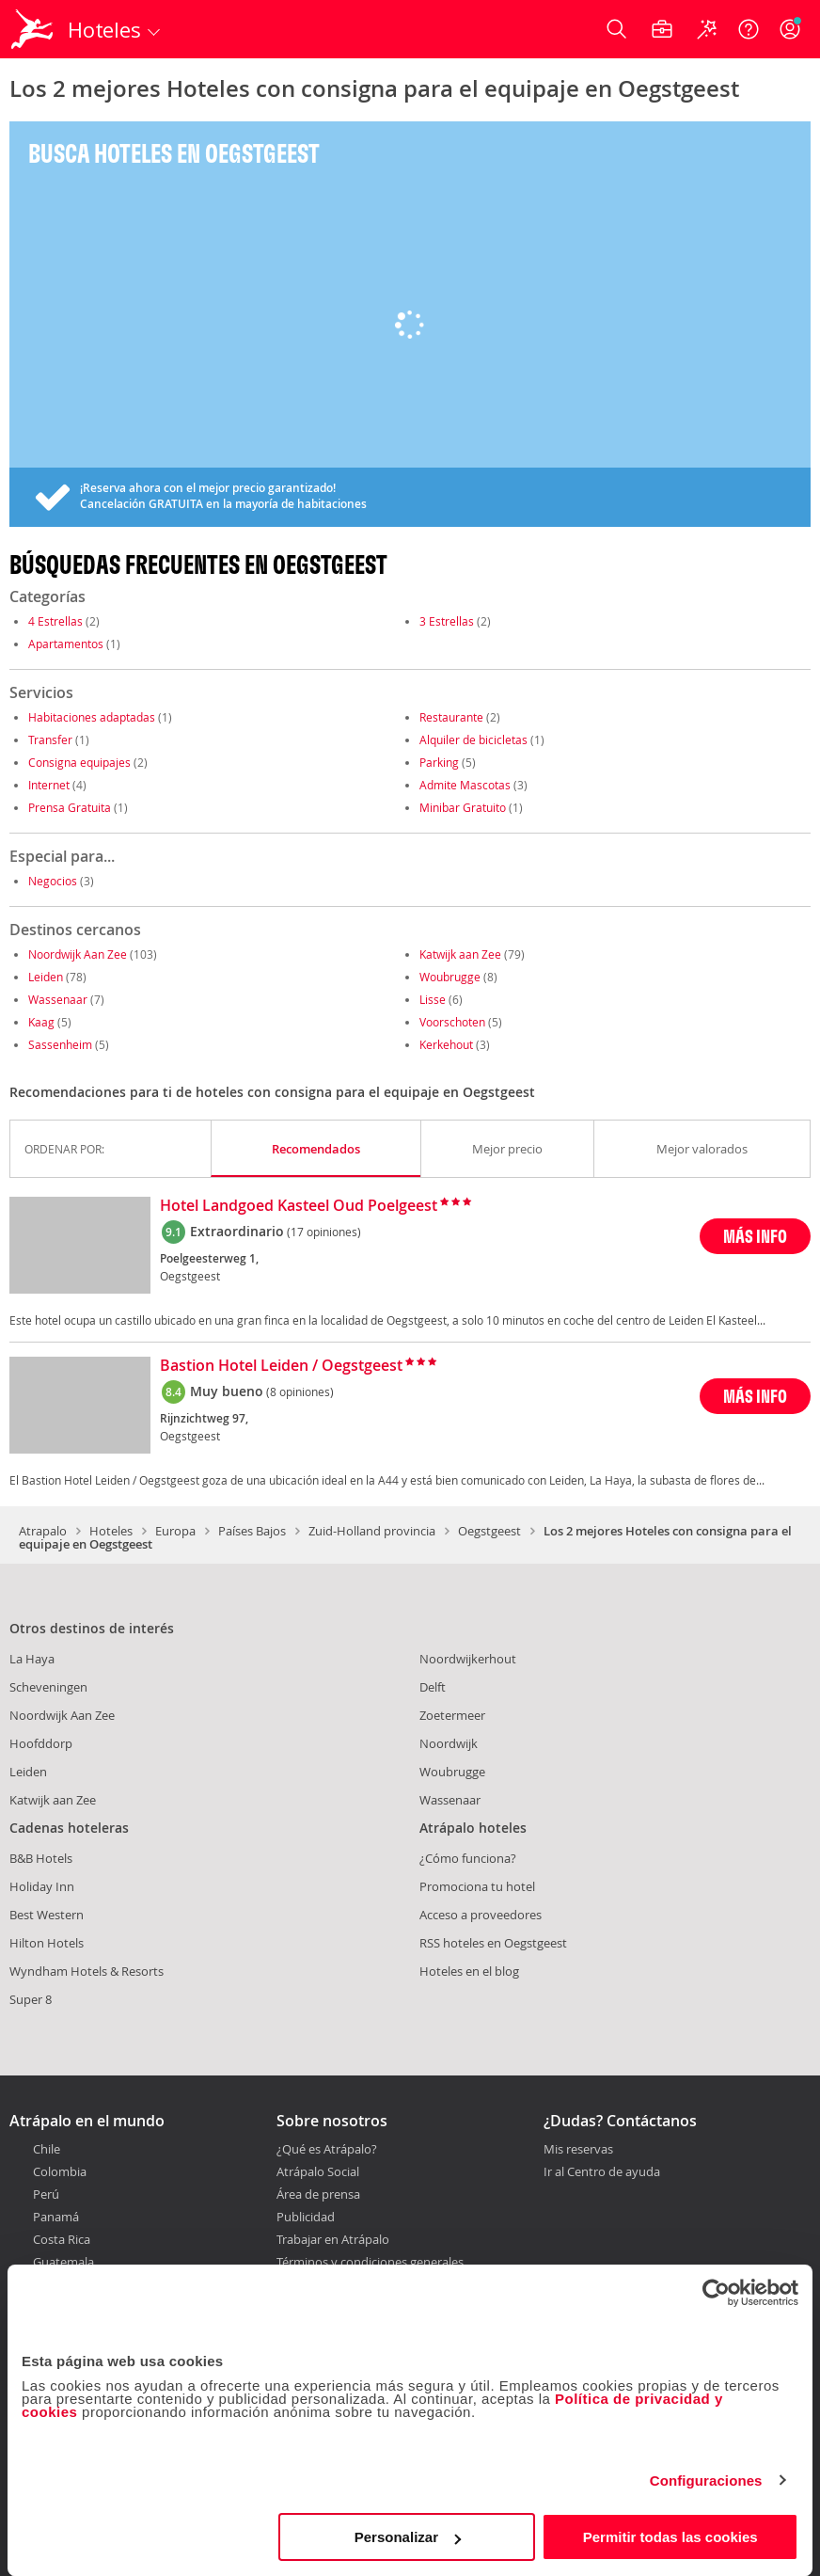 This screenshot has height=2576, width=820. What do you see at coordinates (49, 784) in the screenshot?
I see `Internet` at bounding box center [49, 784].